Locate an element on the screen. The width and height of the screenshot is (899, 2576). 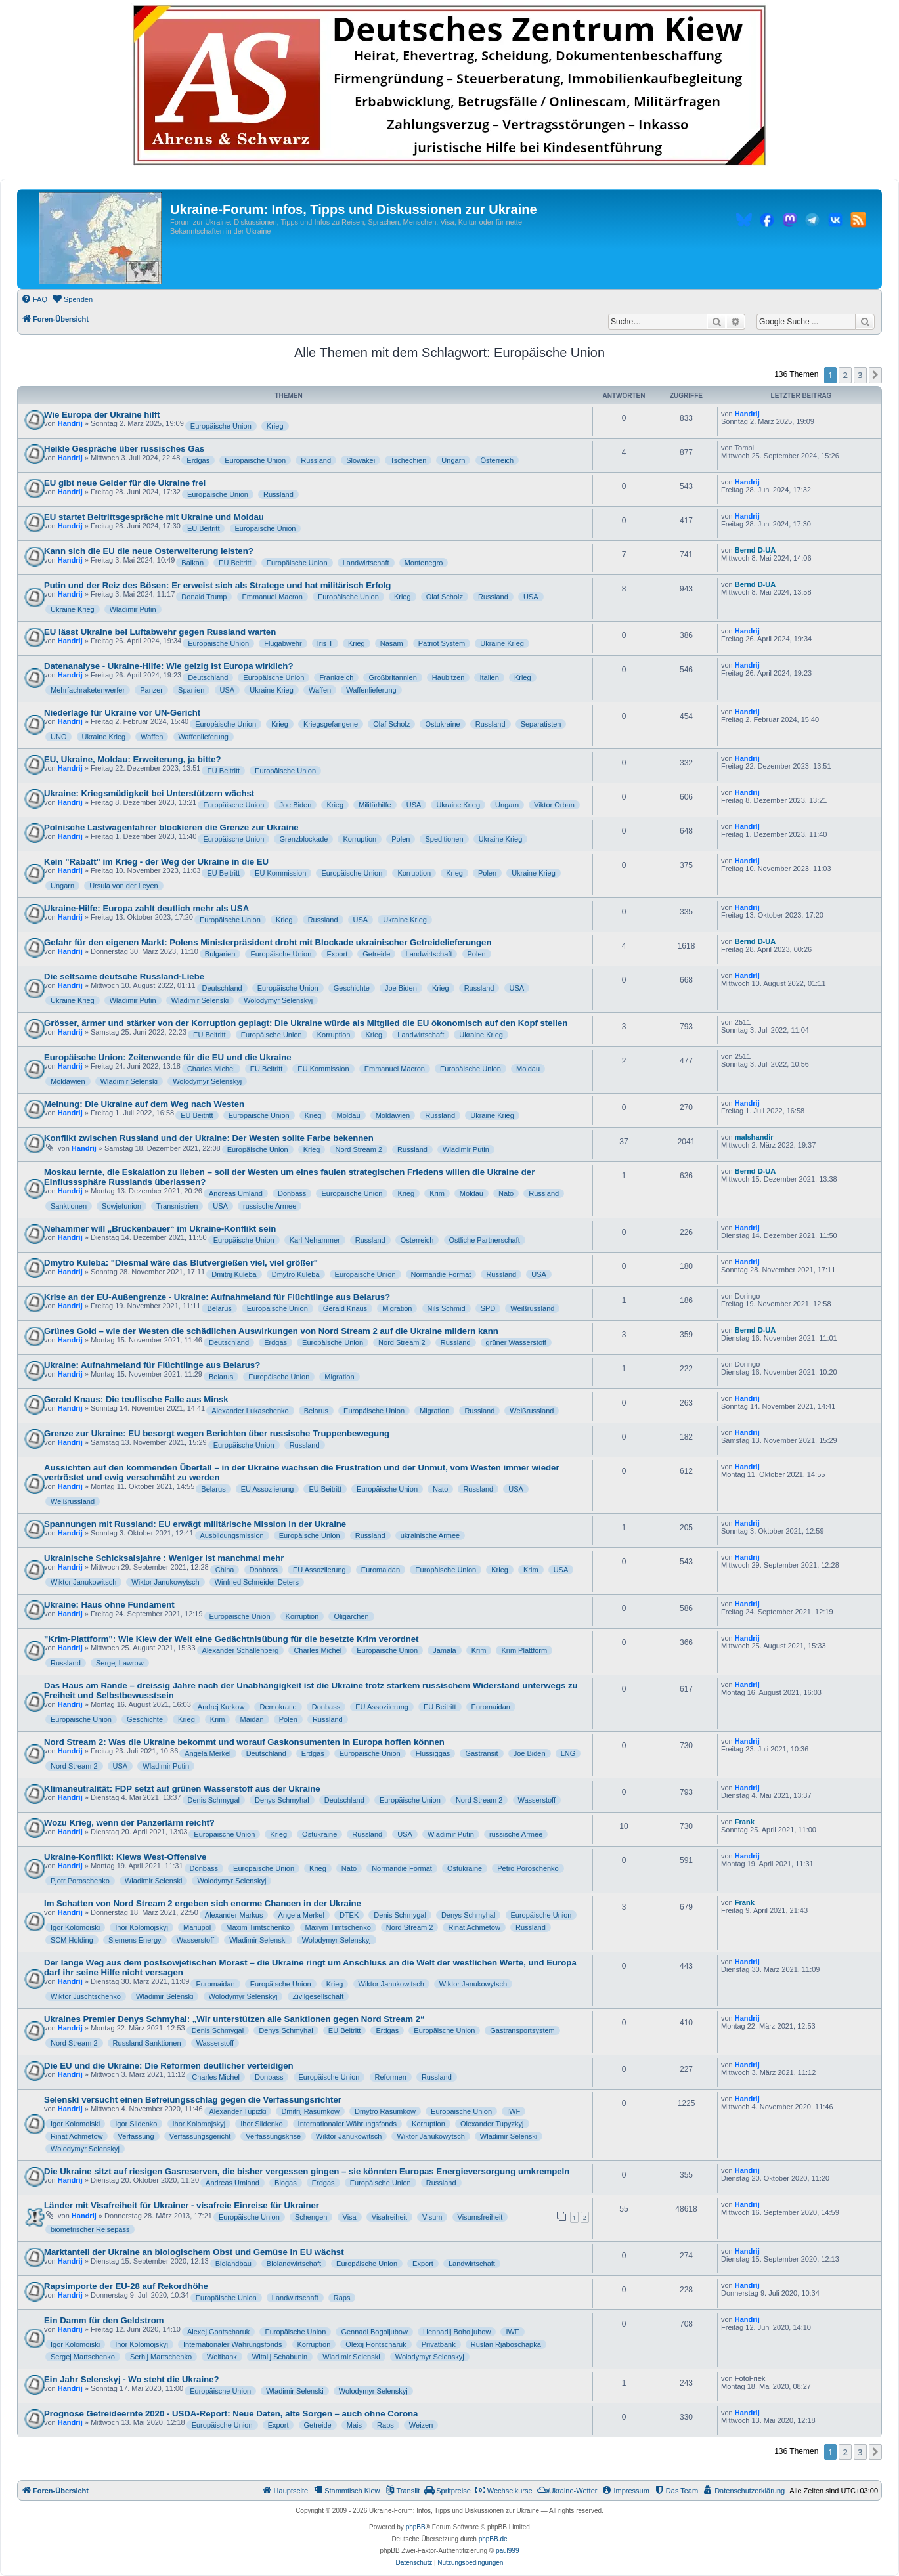
Ukraine-Konflikt: Kiews West-Offensive is located at coordinates (125, 1857).